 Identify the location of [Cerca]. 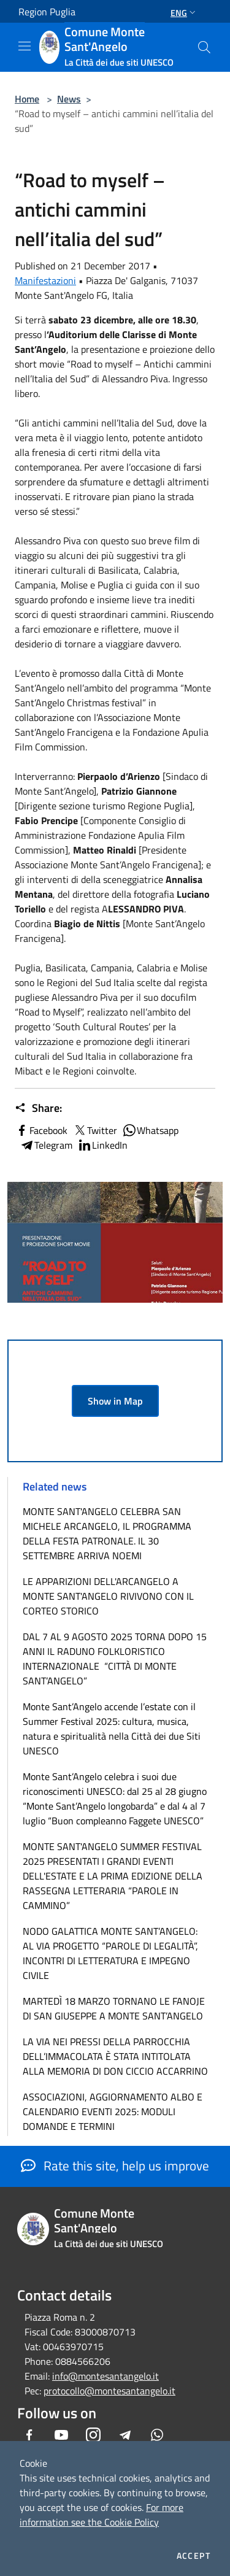
(204, 47).